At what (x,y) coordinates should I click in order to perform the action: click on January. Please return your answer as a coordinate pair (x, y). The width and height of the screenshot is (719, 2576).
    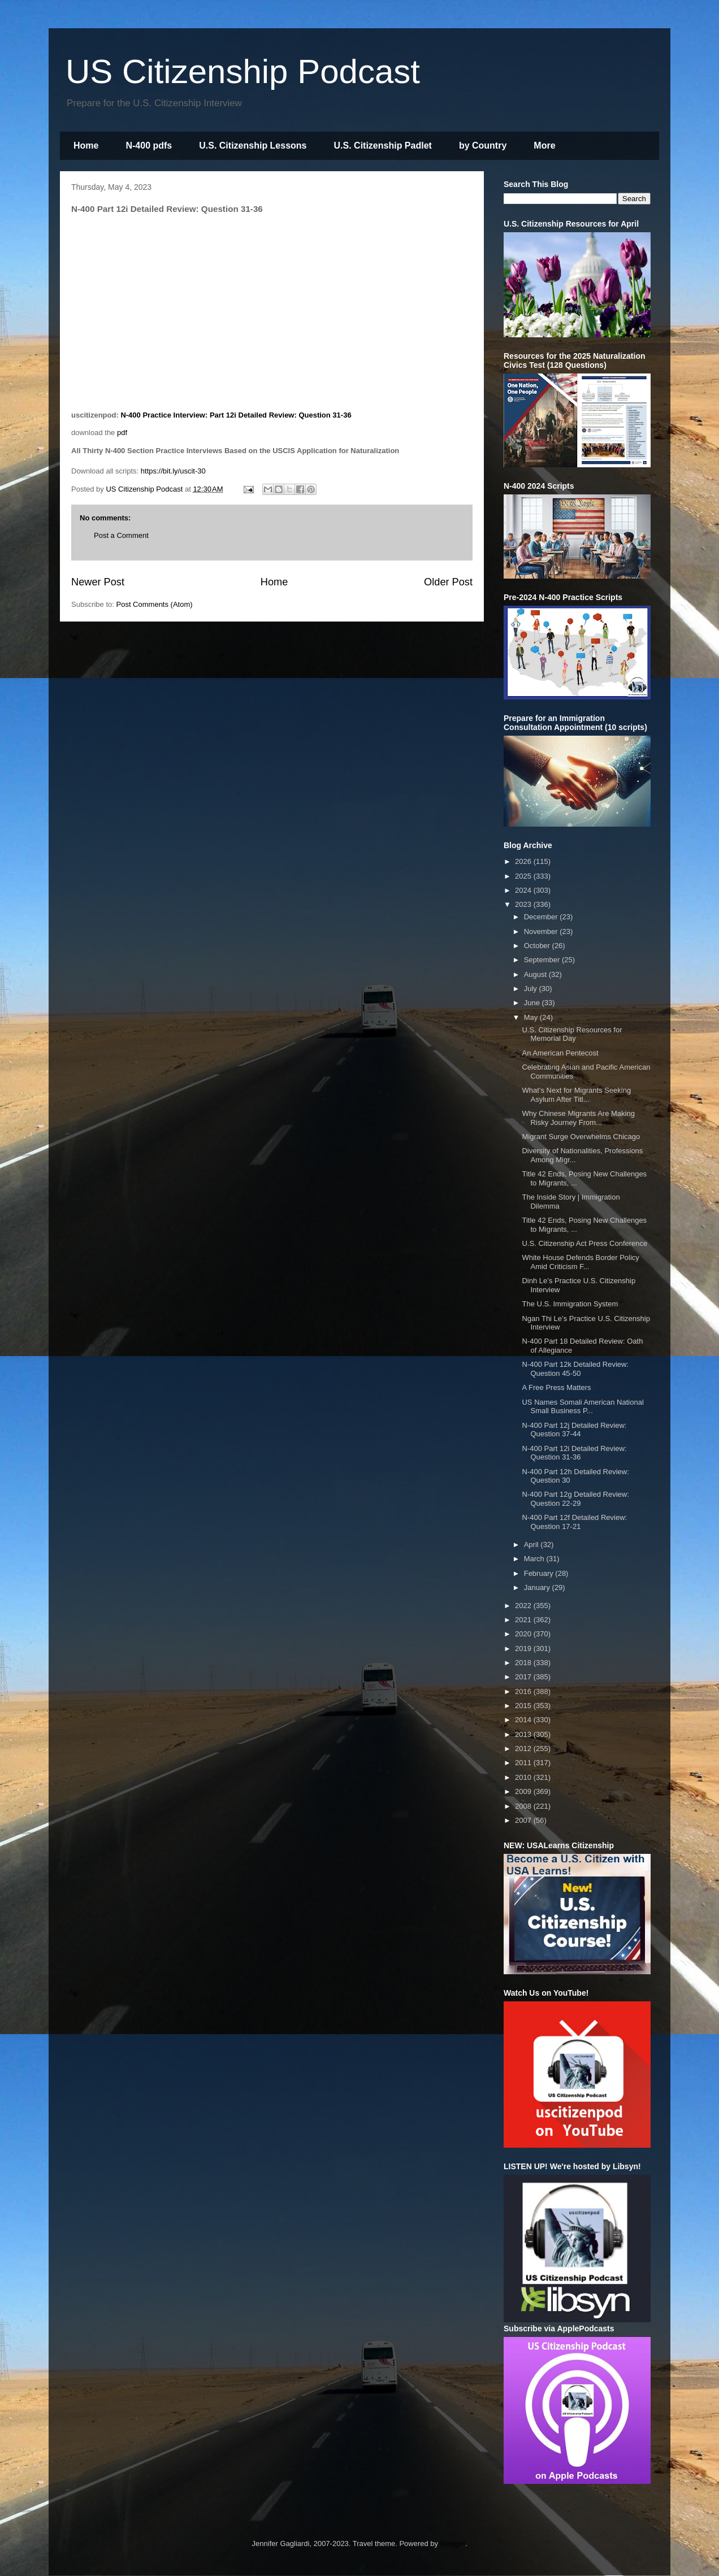
    Looking at the image, I should click on (538, 1587).